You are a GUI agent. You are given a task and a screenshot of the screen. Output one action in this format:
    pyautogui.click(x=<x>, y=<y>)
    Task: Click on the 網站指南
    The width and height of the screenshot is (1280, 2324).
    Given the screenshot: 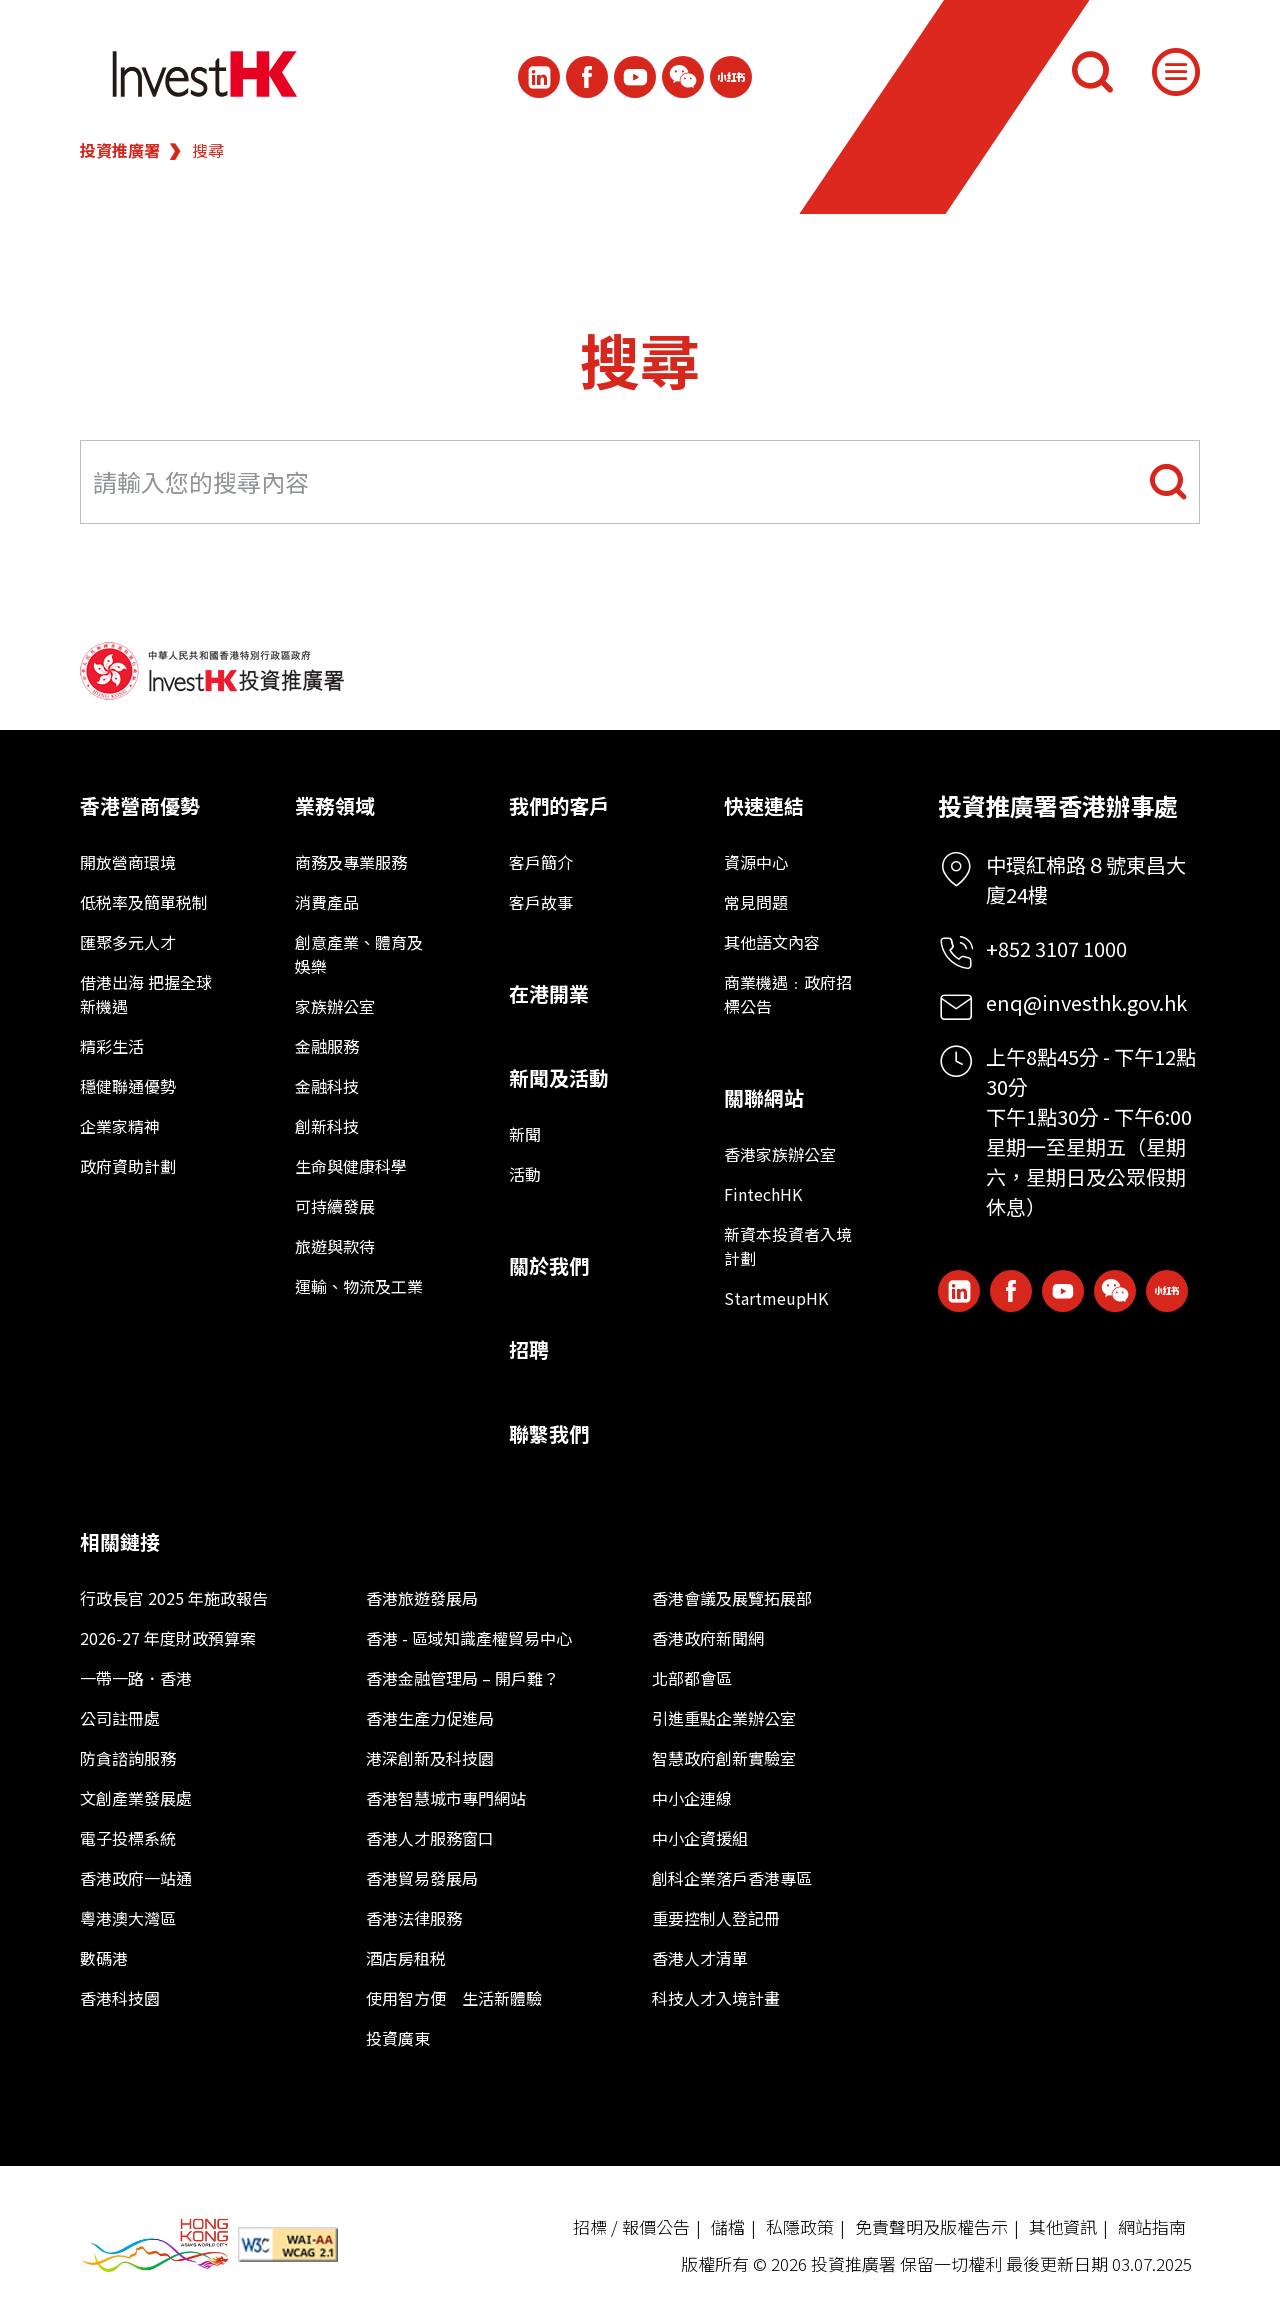 What is the action you would take?
    pyautogui.click(x=1152, y=2226)
    